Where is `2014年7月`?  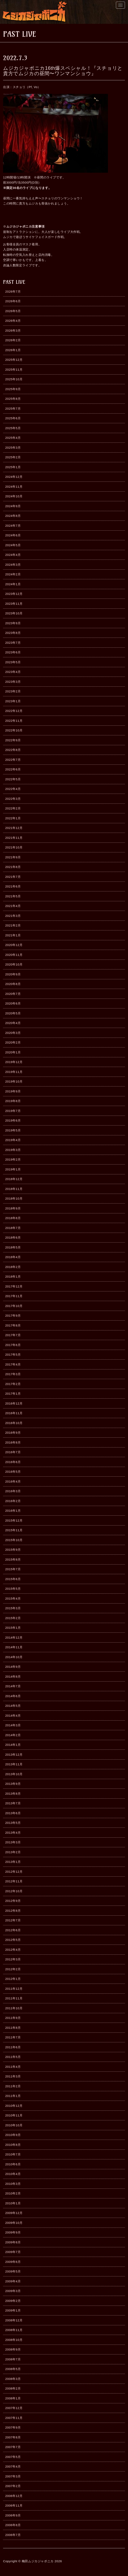
2014年7月 is located at coordinates (13, 1686).